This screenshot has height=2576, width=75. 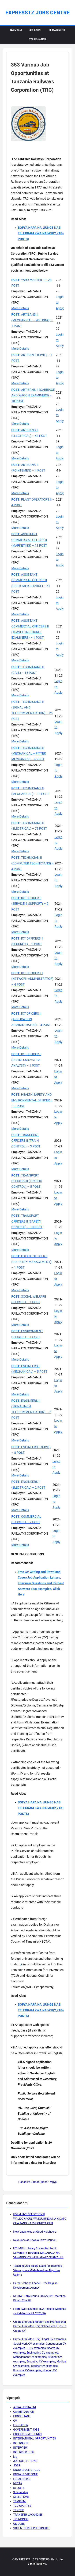 What do you see at coordinates (38, 2270) in the screenshot?
I see `Teaching Job Salary Scale for Teachers | Viwango vya Mishahara kwa Ngazi ya Ualimu` at bounding box center [38, 2270].